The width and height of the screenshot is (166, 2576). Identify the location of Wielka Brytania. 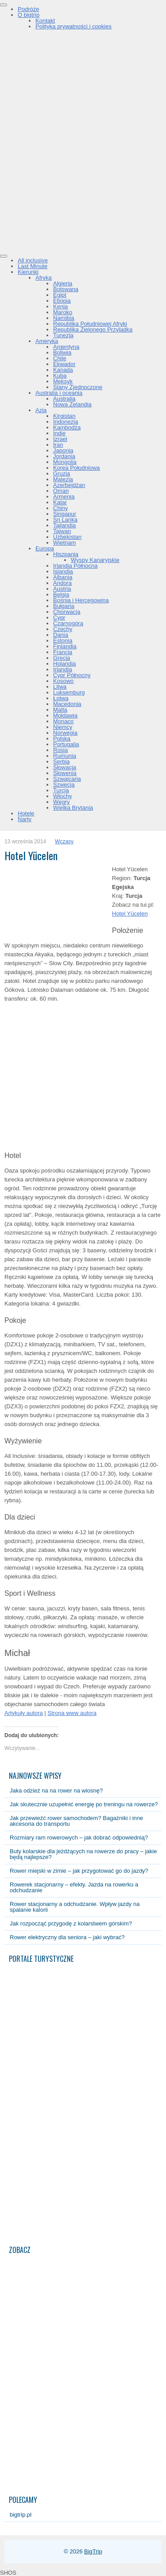
(73, 807).